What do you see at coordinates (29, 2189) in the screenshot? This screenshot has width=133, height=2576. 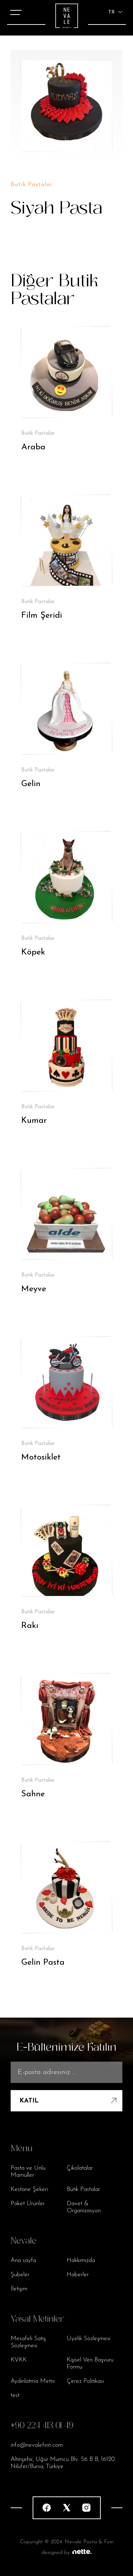 I see `Kestane Şekeri` at bounding box center [29, 2189].